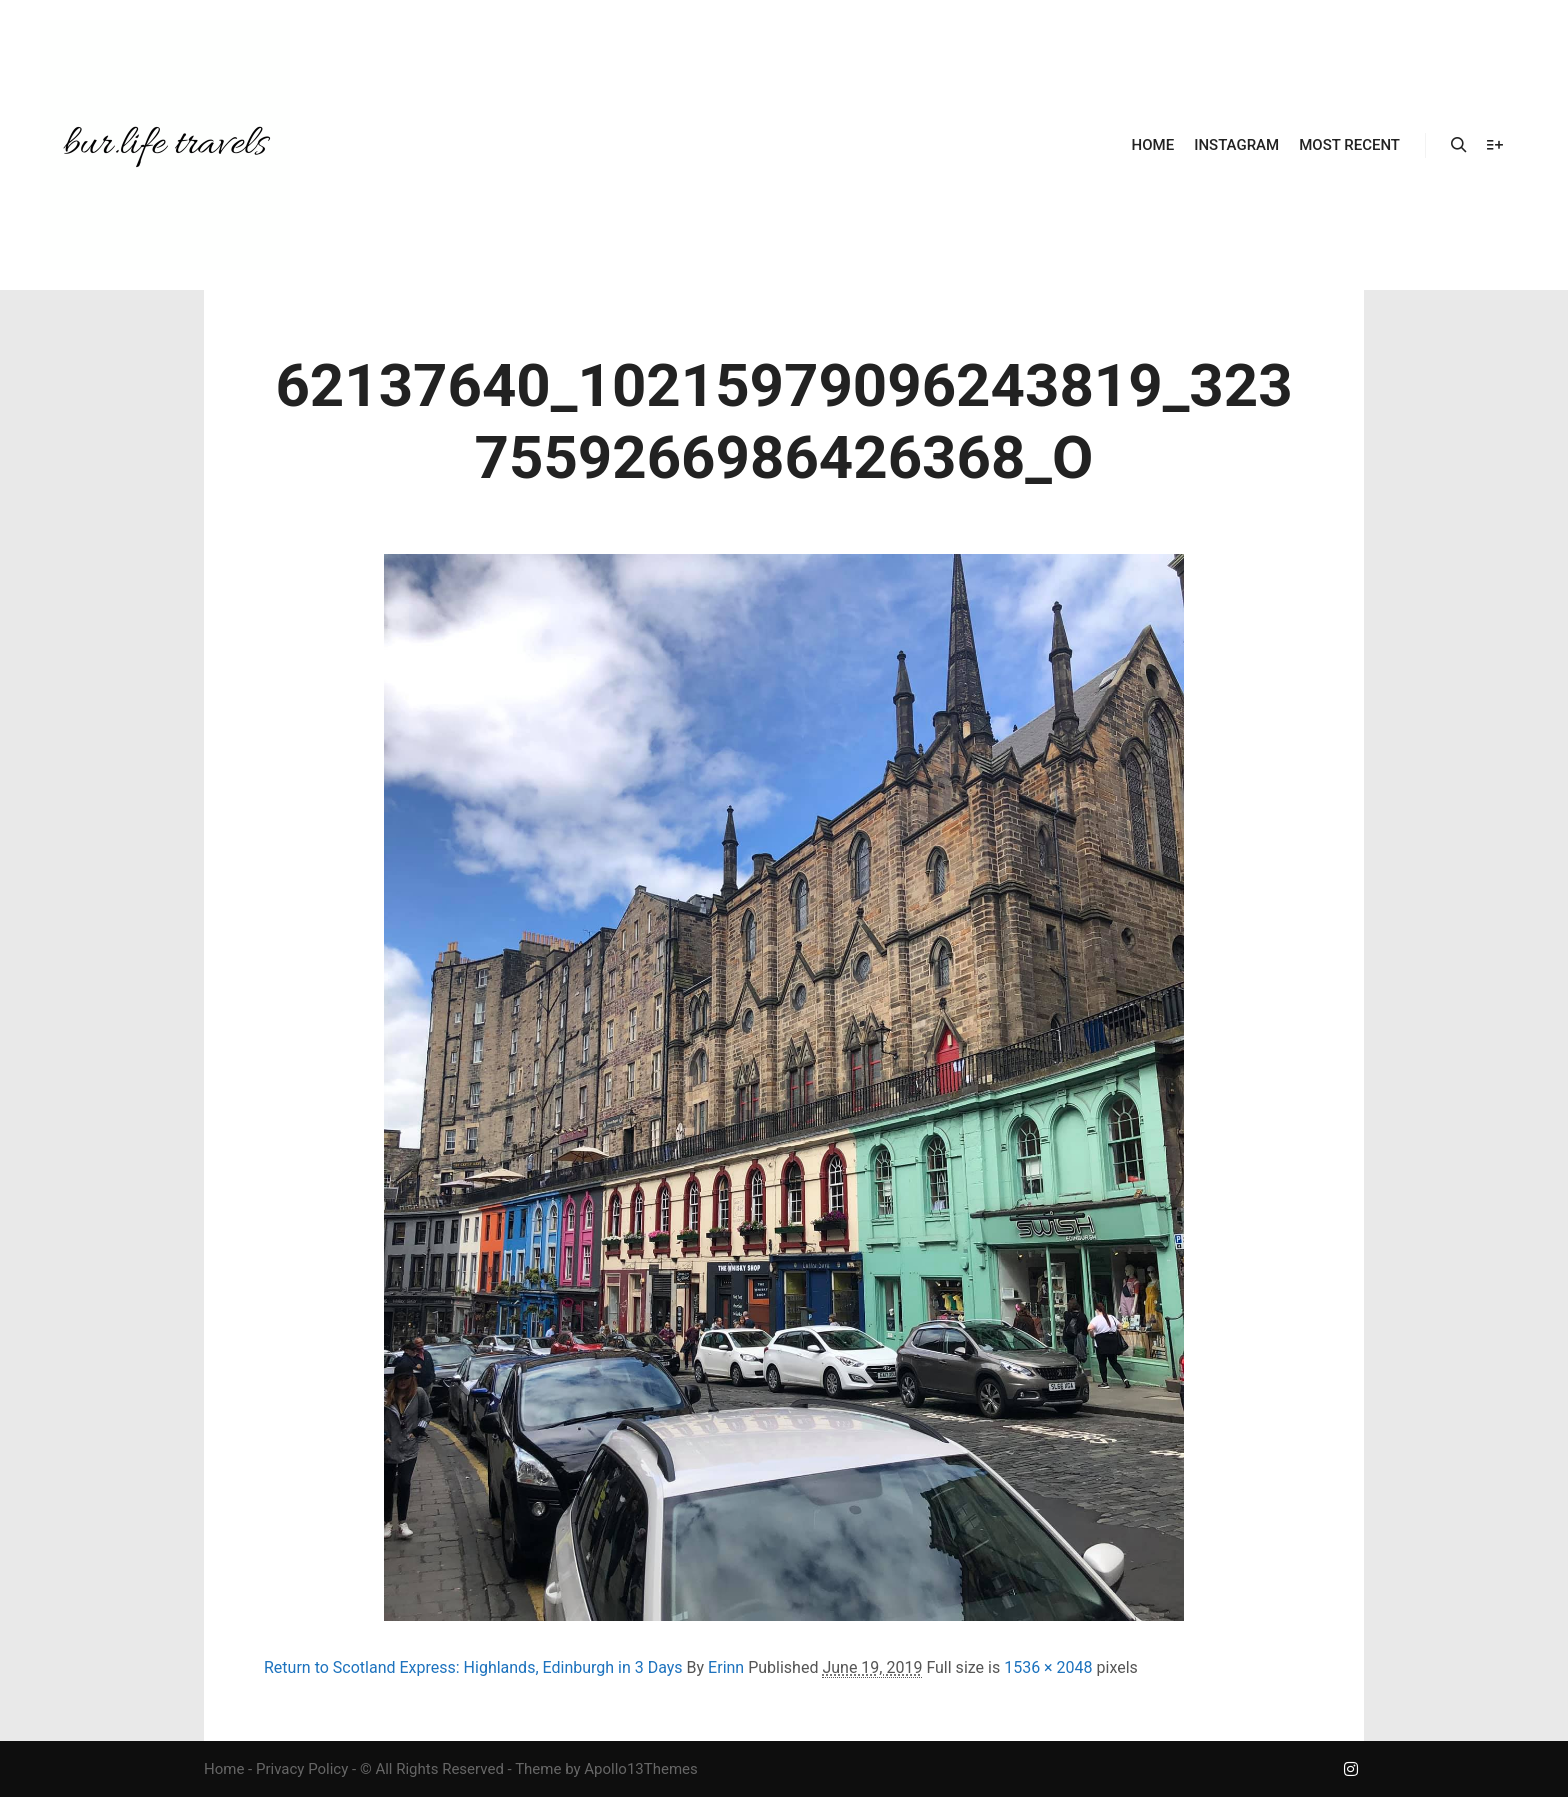 The image size is (1568, 1797). I want to click on Erinn, so click(726, 1667).